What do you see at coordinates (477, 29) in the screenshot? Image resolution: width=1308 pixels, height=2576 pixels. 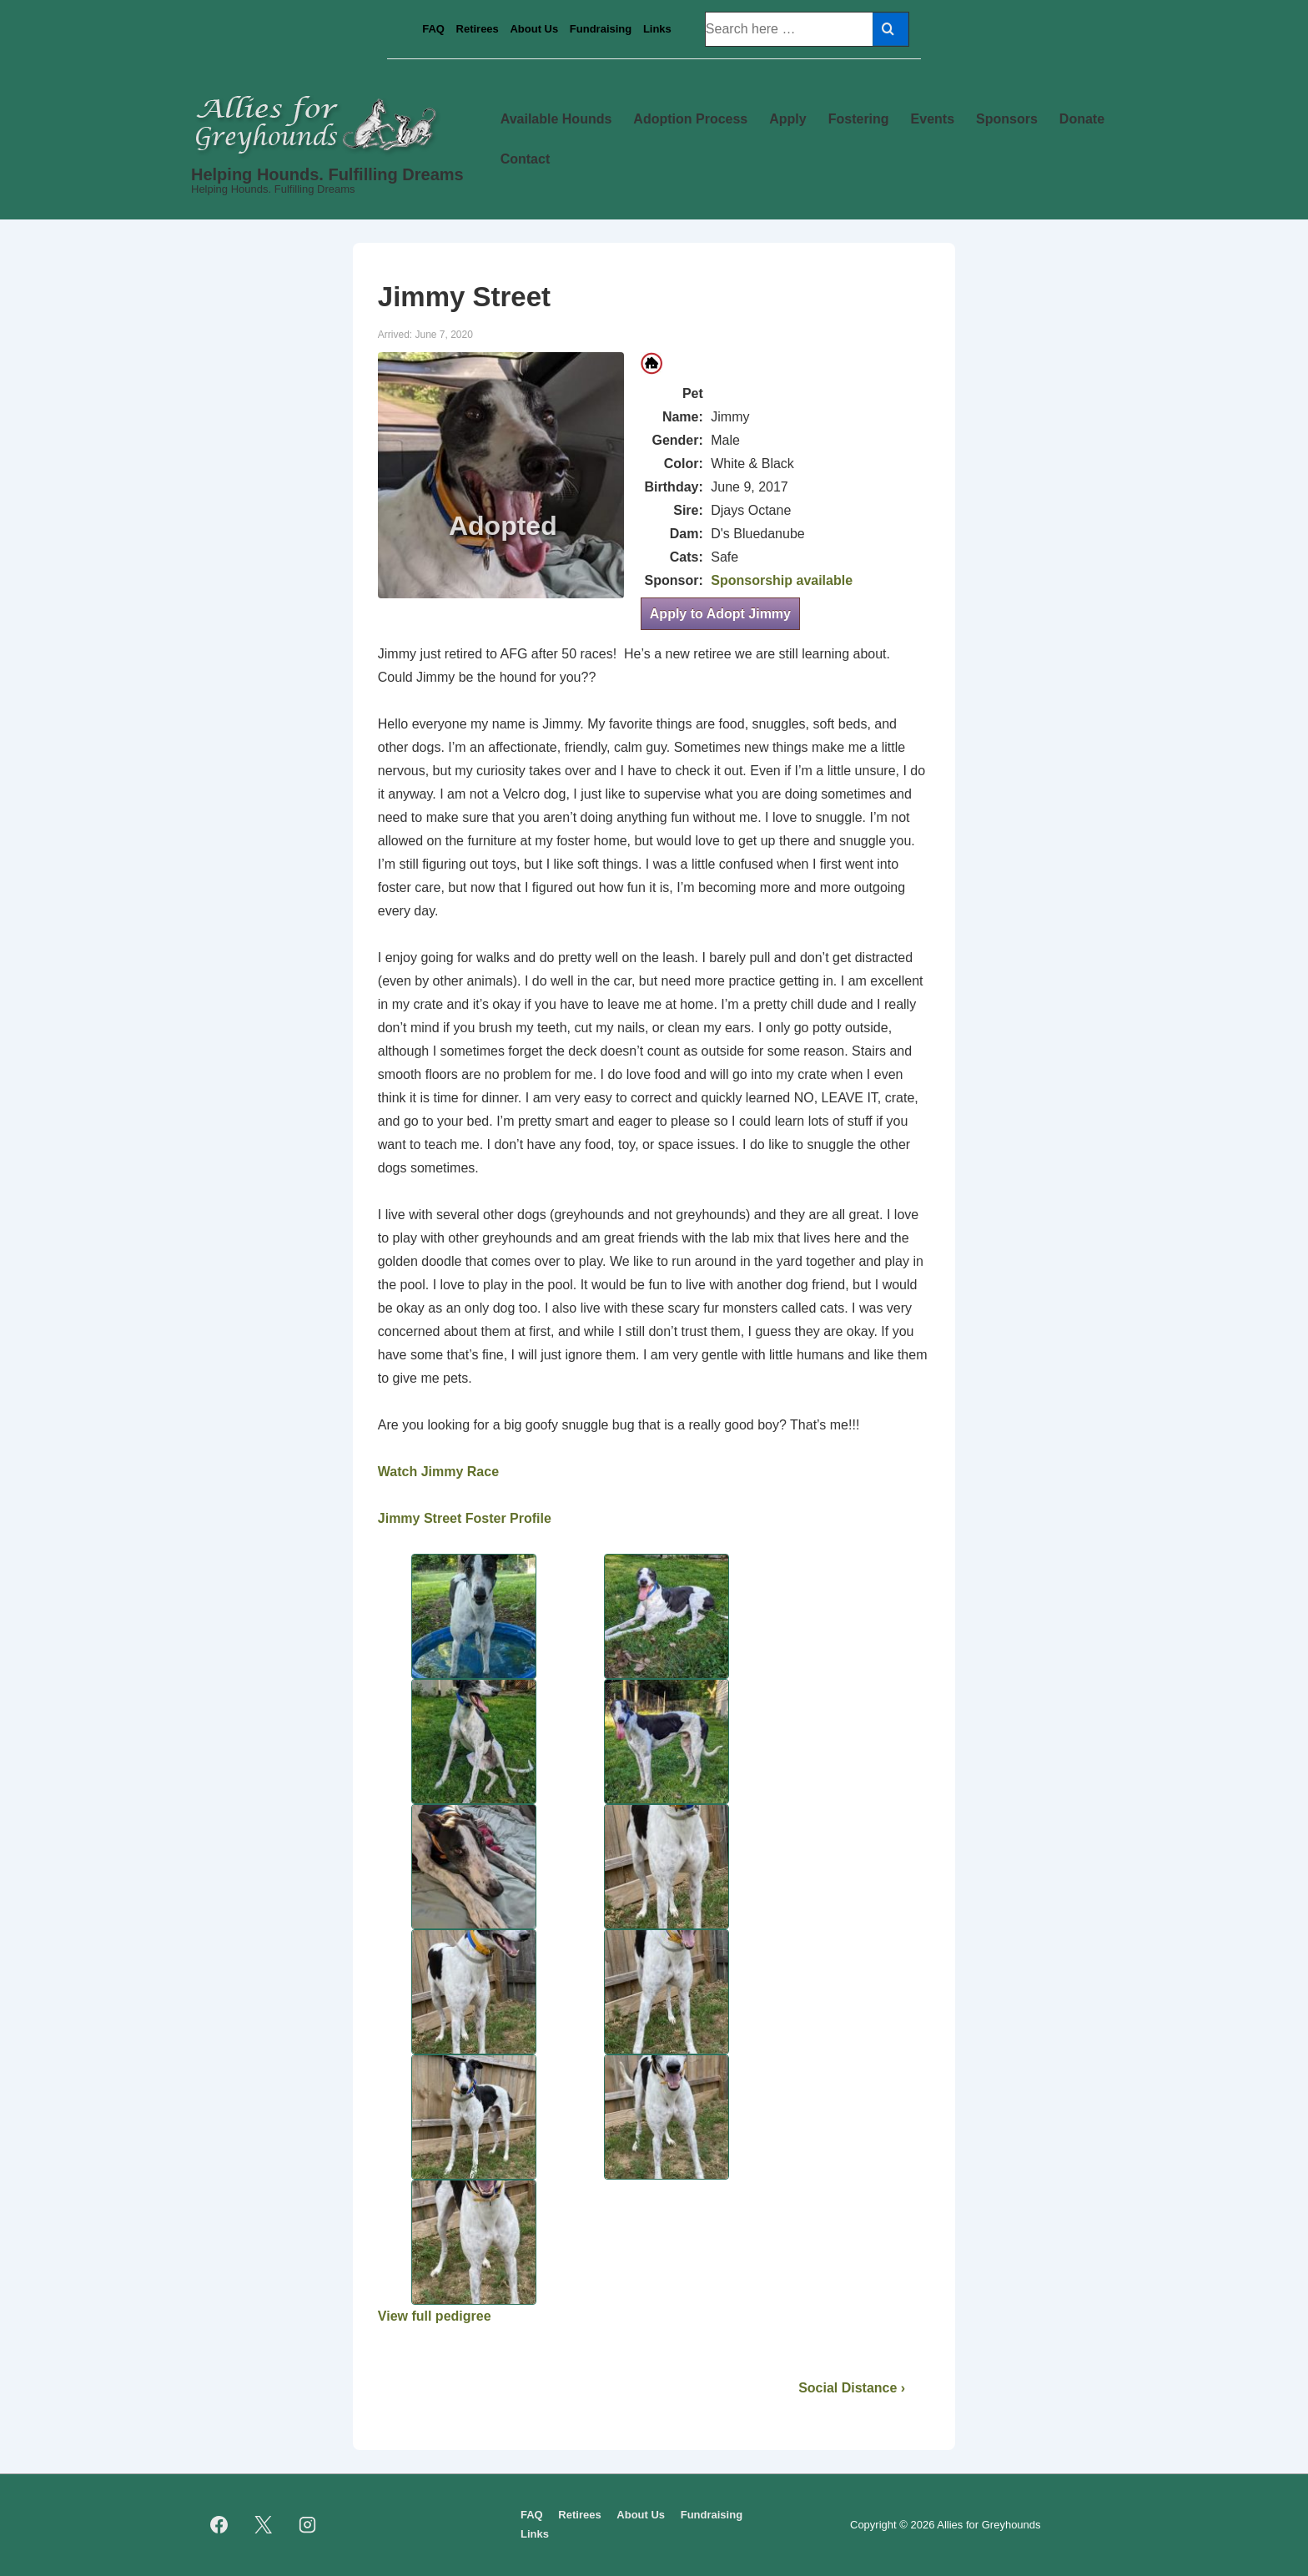 I see `Retirees` at bounding box center [477, 29].